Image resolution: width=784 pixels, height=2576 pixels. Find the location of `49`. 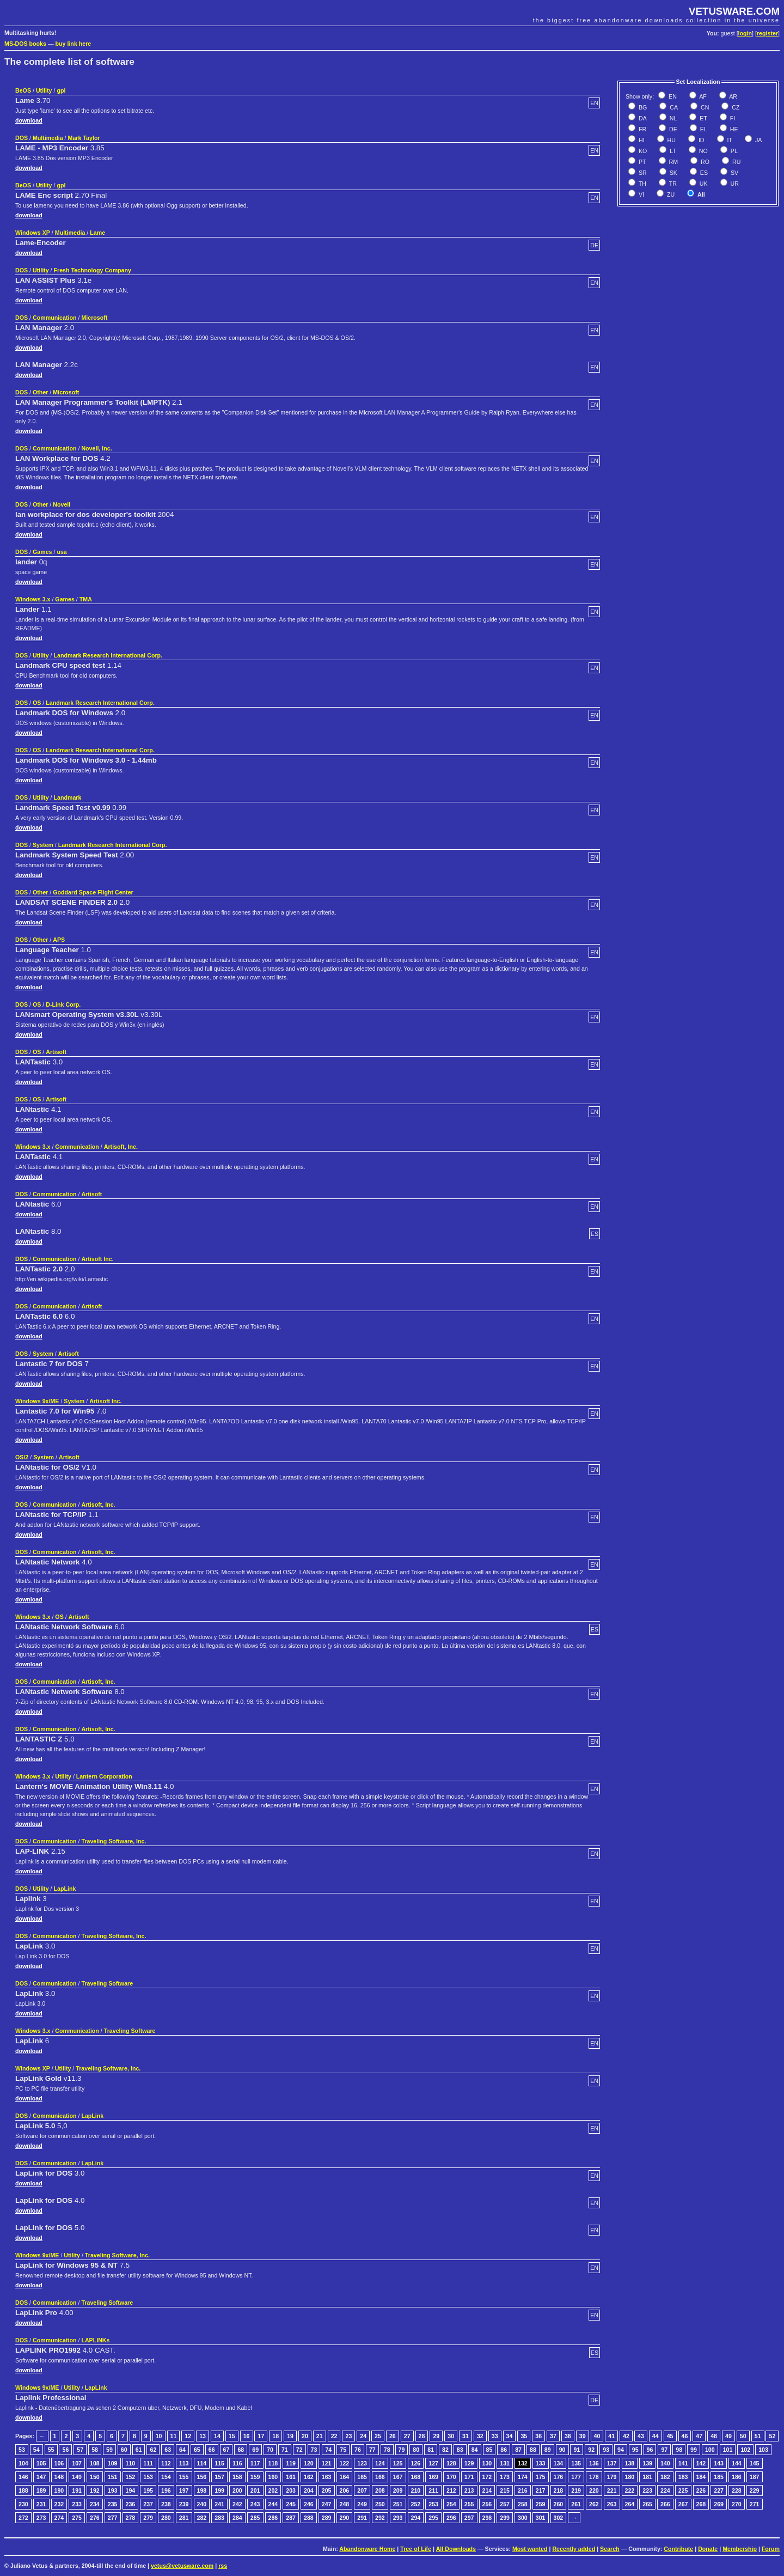

49 is located at coordinates (728, 2436).